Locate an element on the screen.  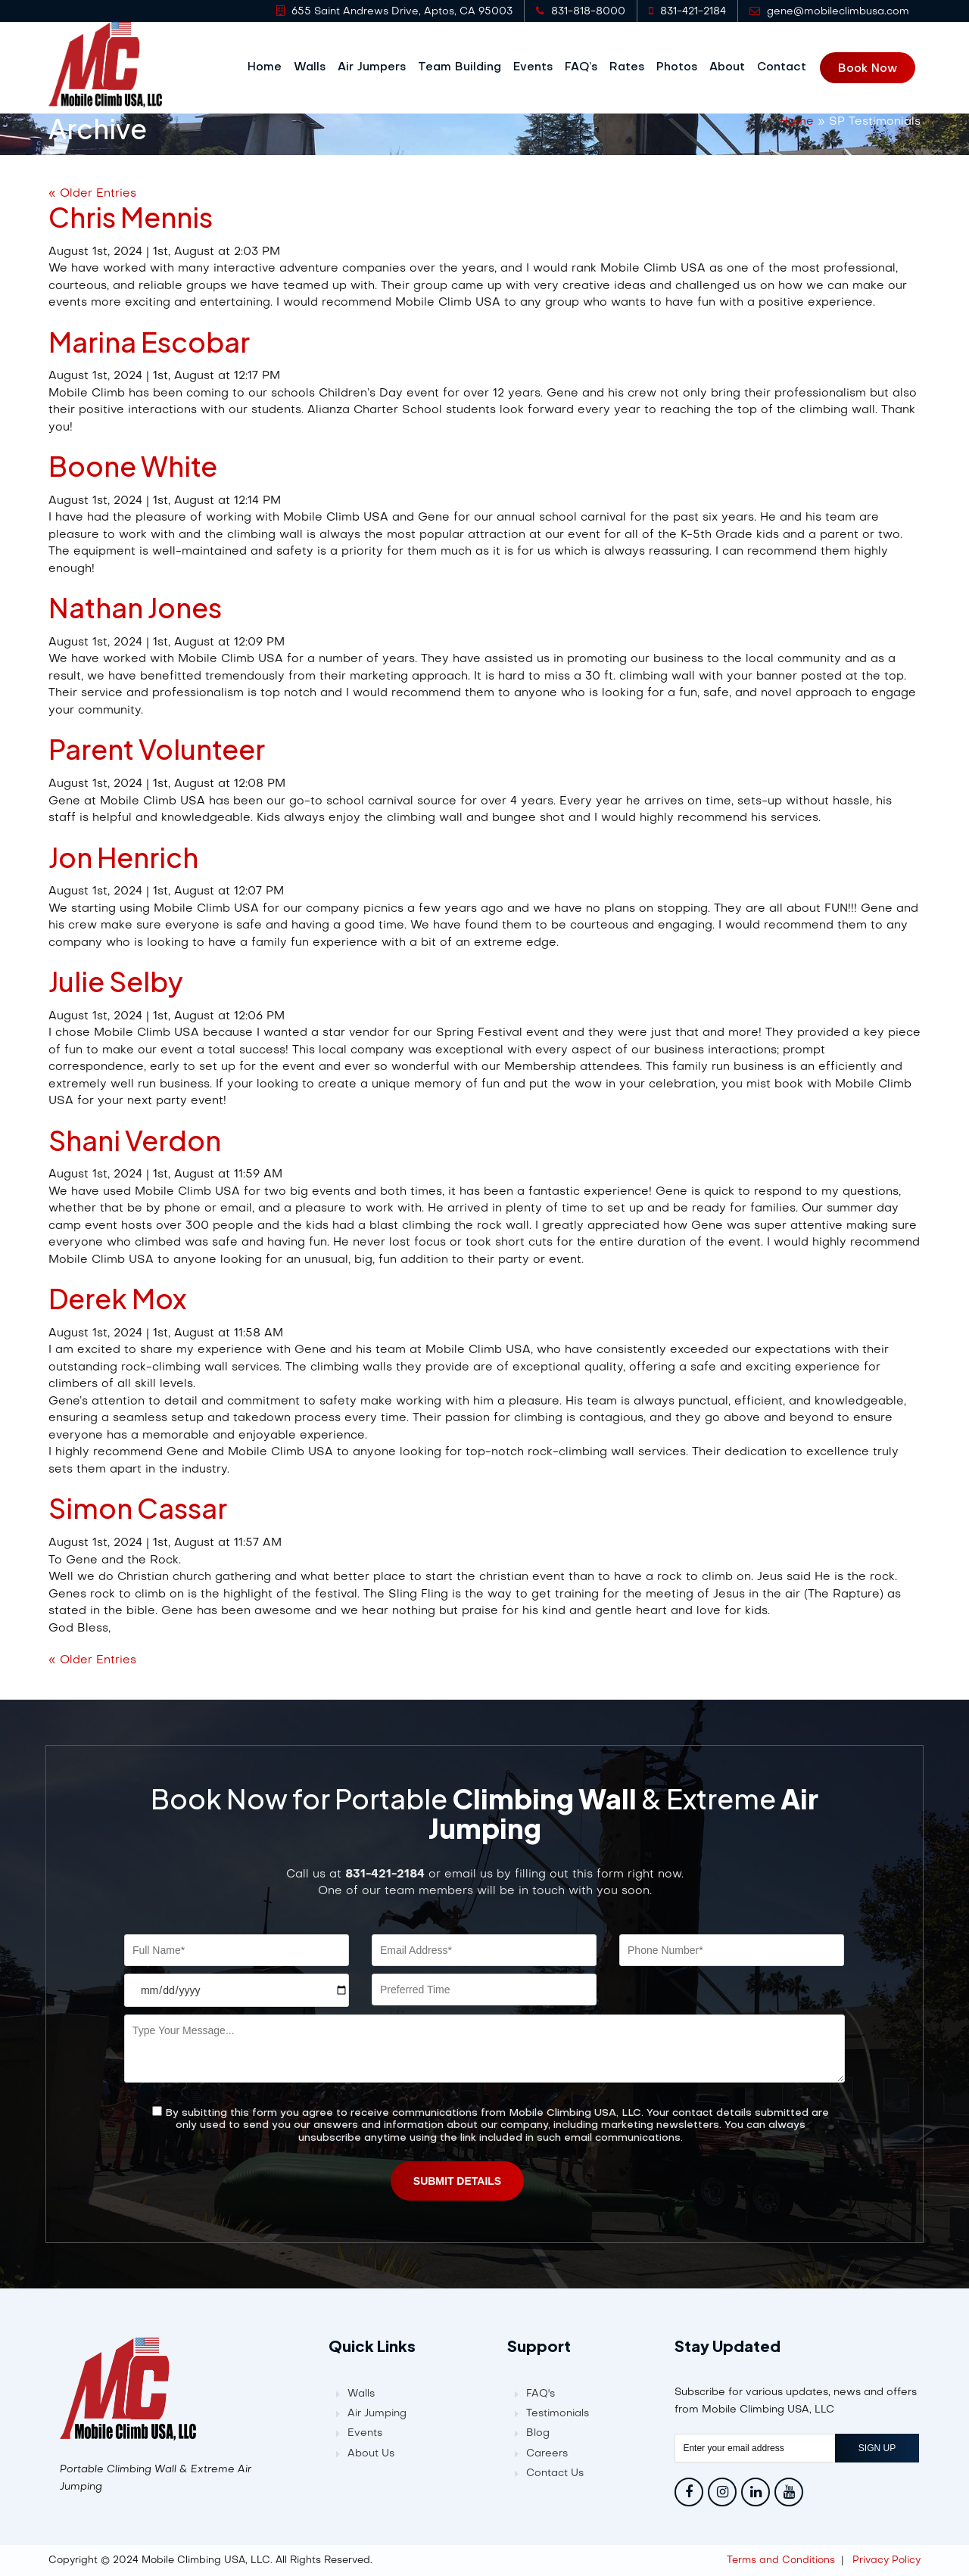
FAQ's is located at coordinates (540, 2393).